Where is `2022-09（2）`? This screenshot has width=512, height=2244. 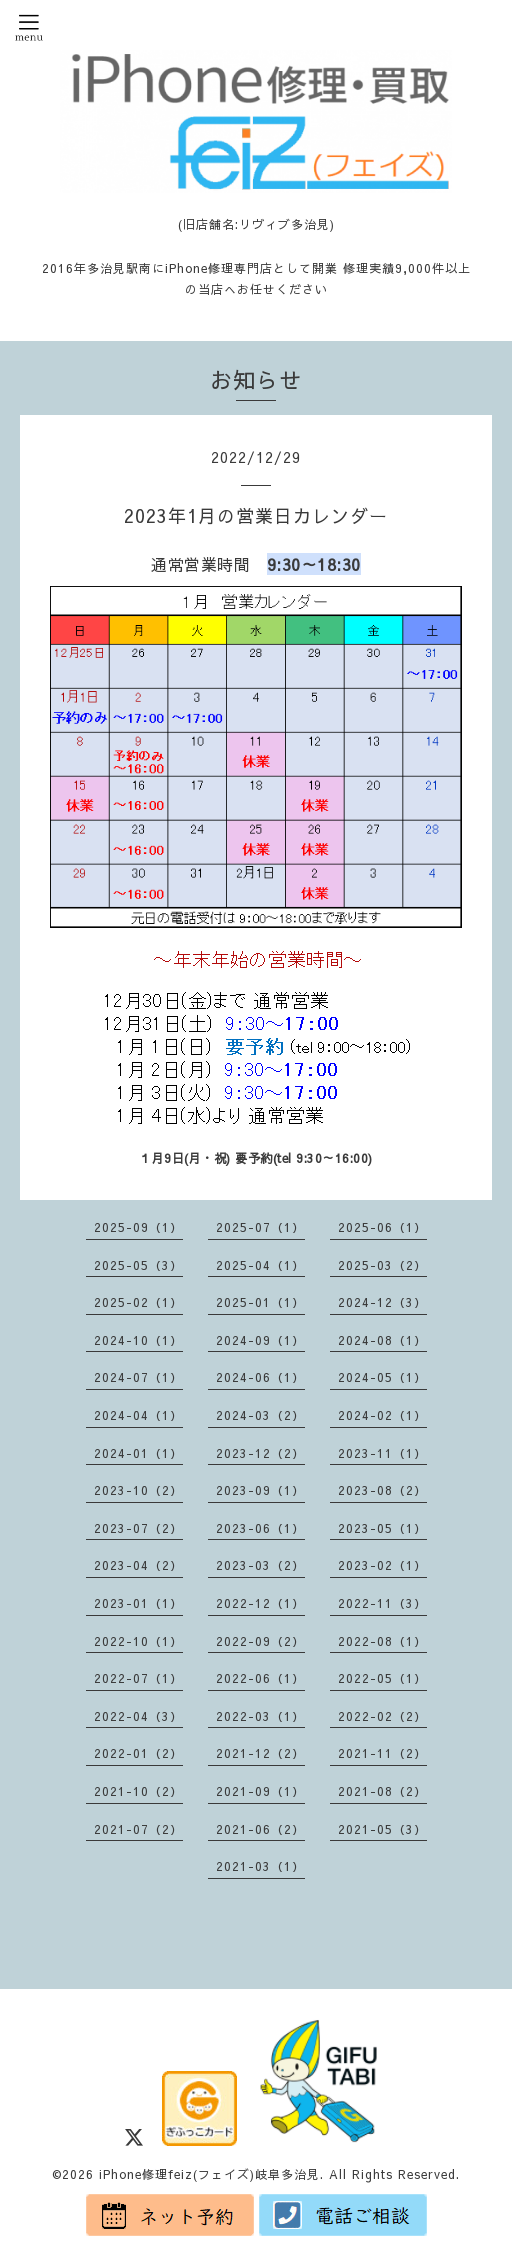
2022-09（2） is located at coordinates (260, 1641).